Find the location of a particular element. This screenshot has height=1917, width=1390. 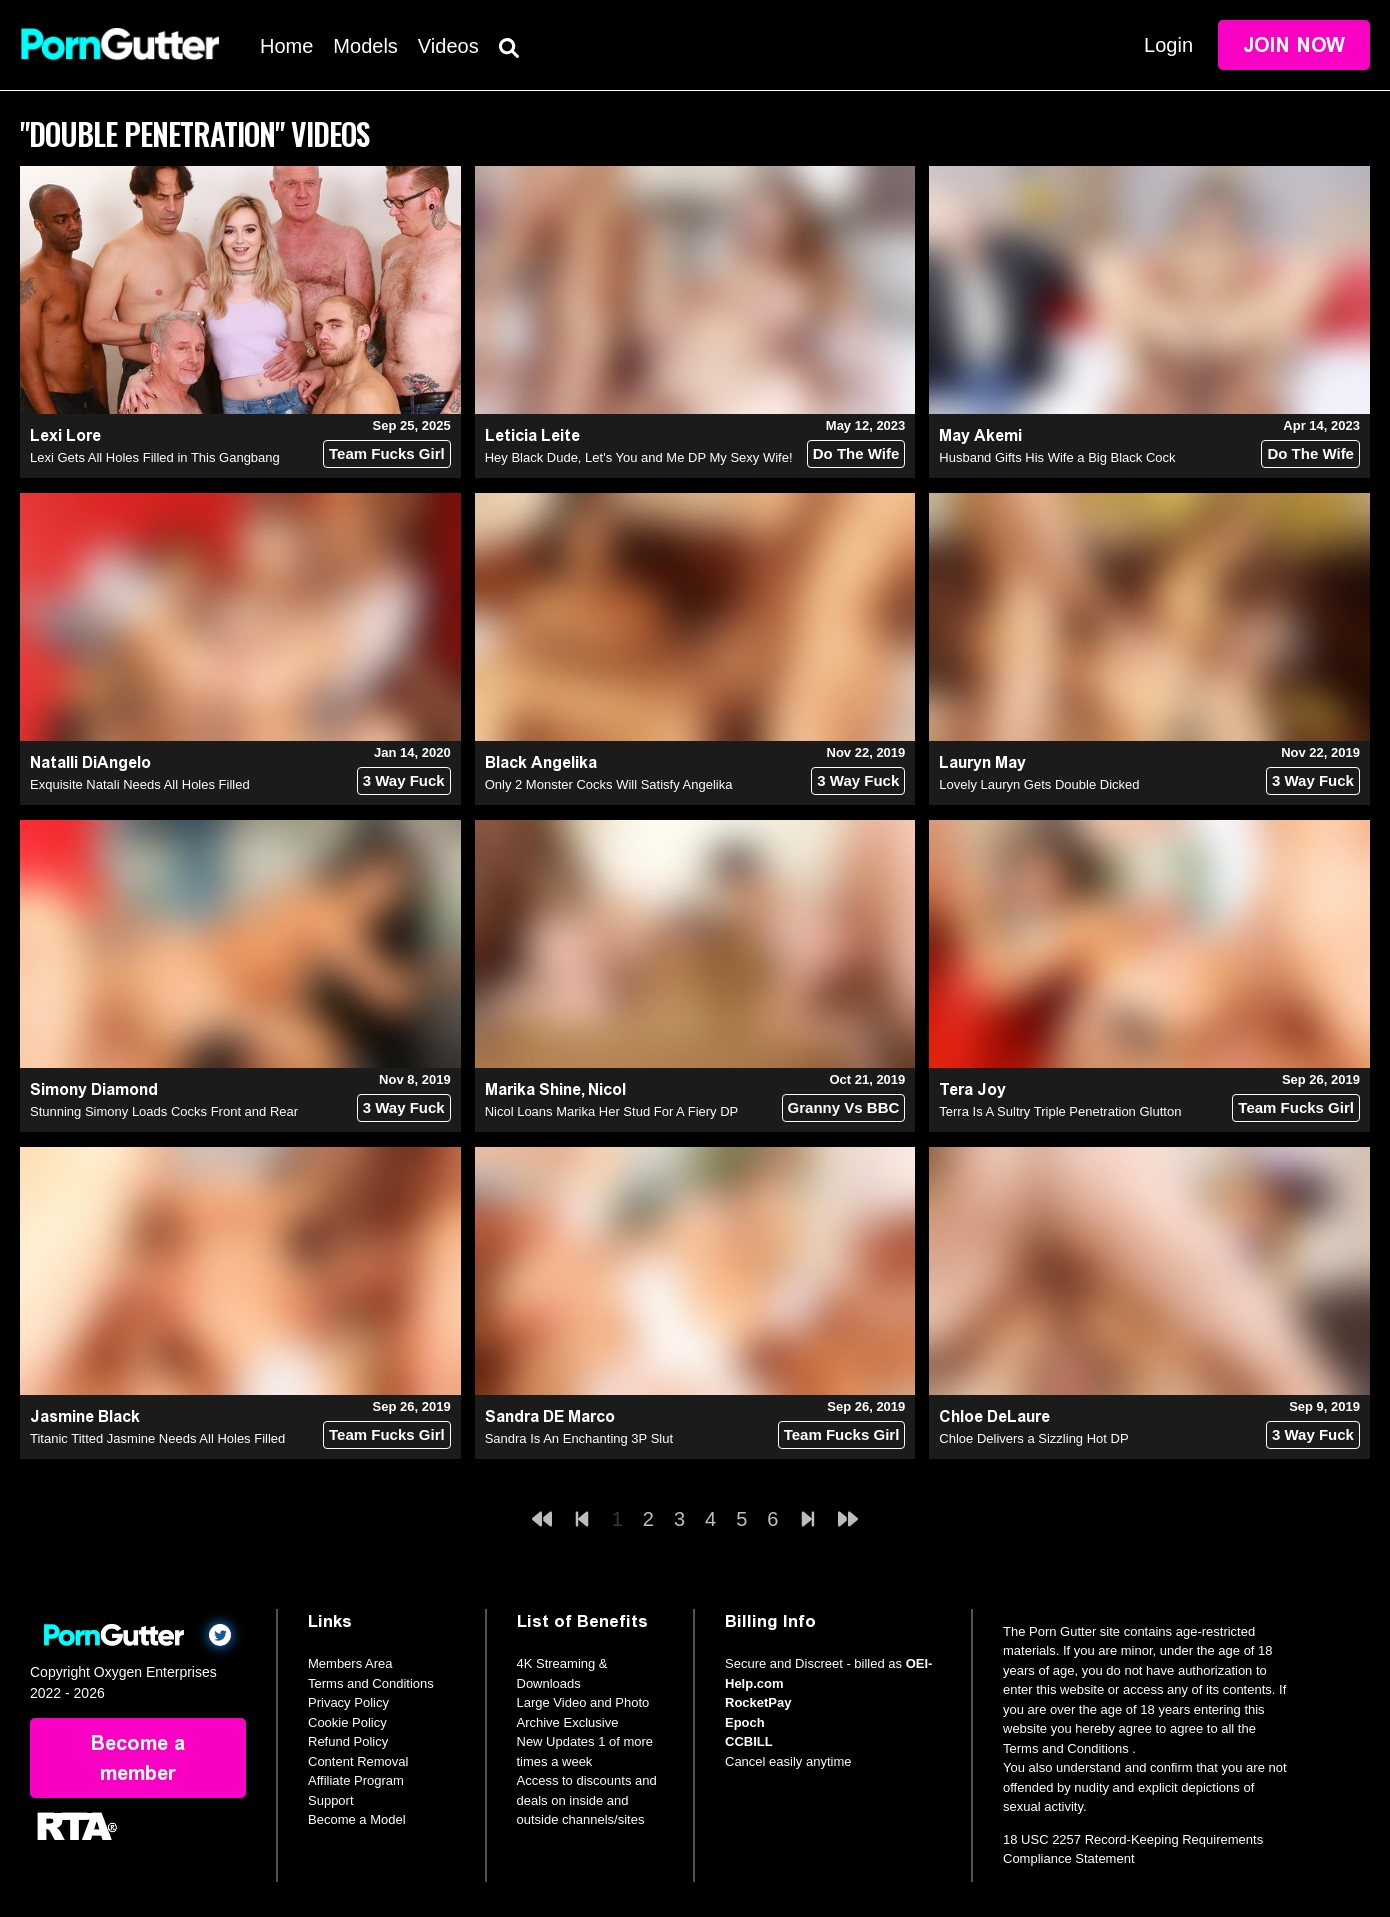

RocketPay is located at coordinates (758, 1702).